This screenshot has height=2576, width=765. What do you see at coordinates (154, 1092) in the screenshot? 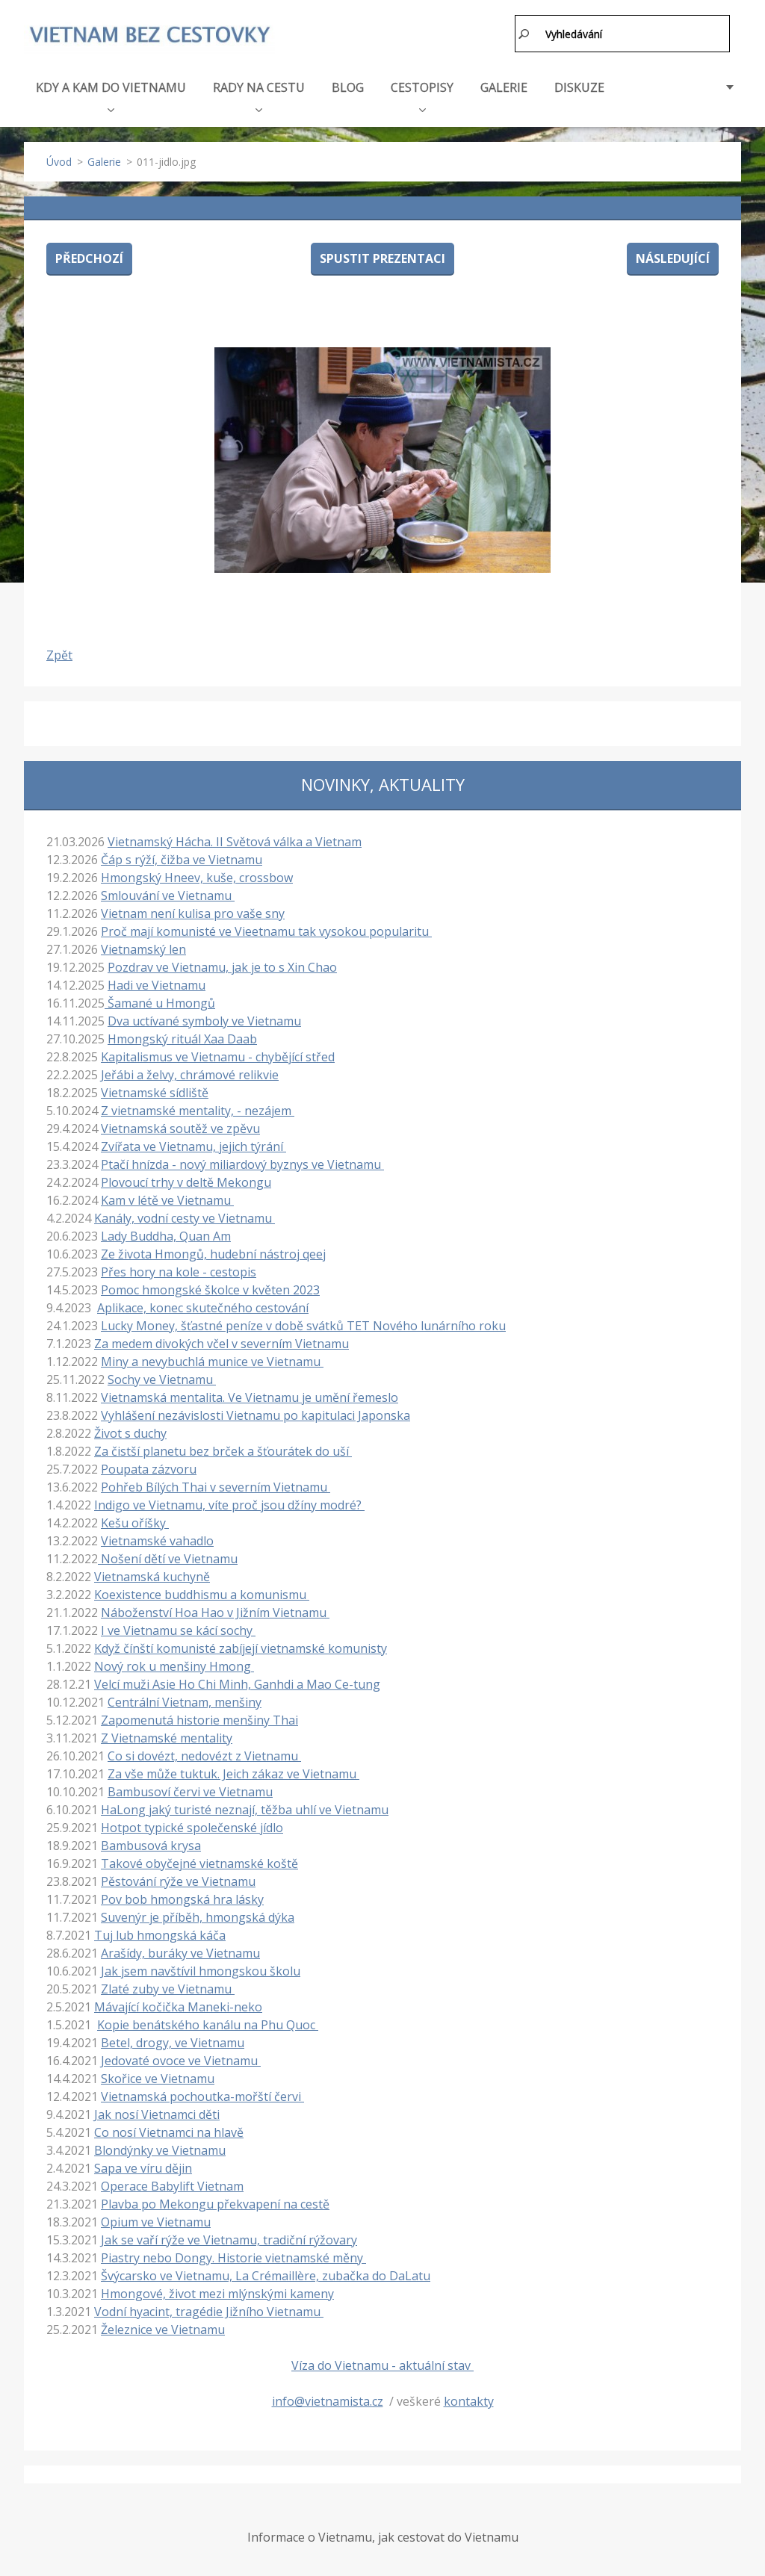
I see `Vietnamské sídliště` at bounding box center [154, 1092].